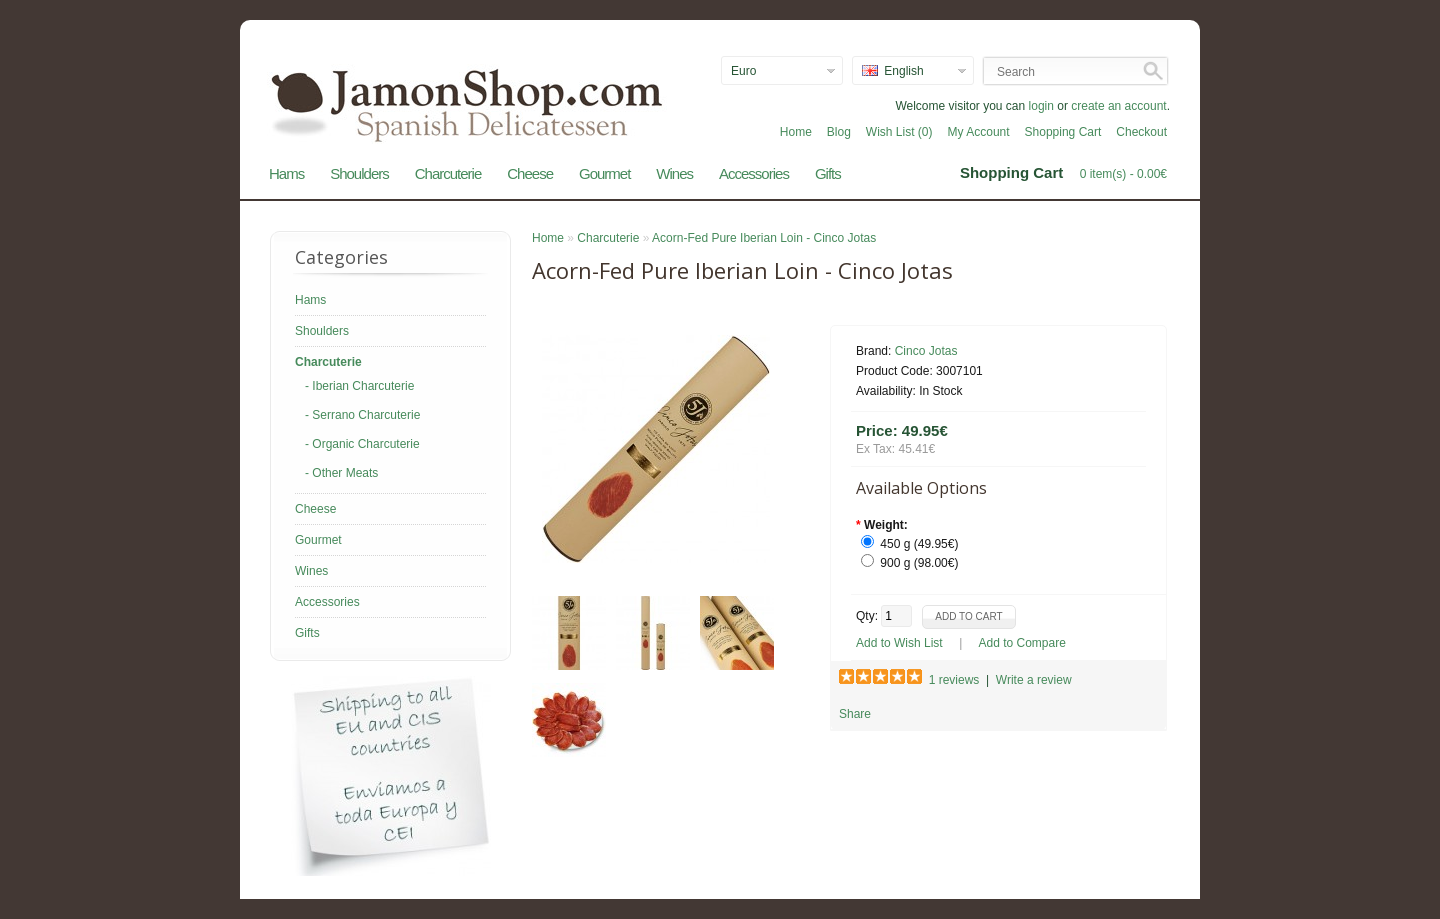  I want to click on Write a review, so click(1034, 680).